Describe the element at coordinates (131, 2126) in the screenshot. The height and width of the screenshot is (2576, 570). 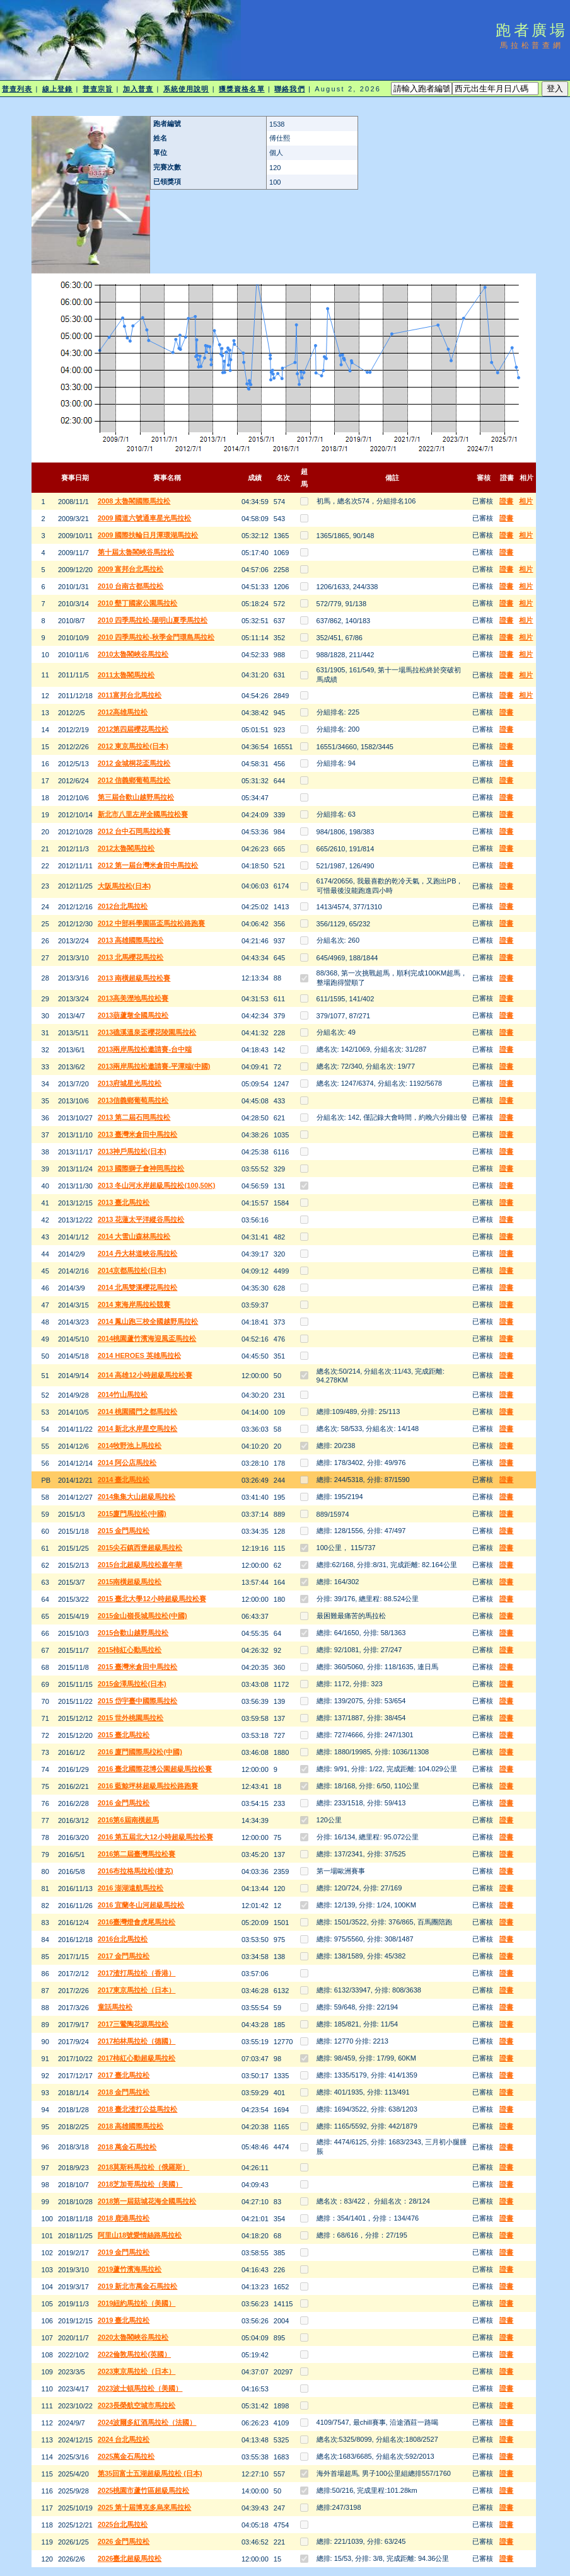
I see `2018 高雄國際馬拉松` at that location.